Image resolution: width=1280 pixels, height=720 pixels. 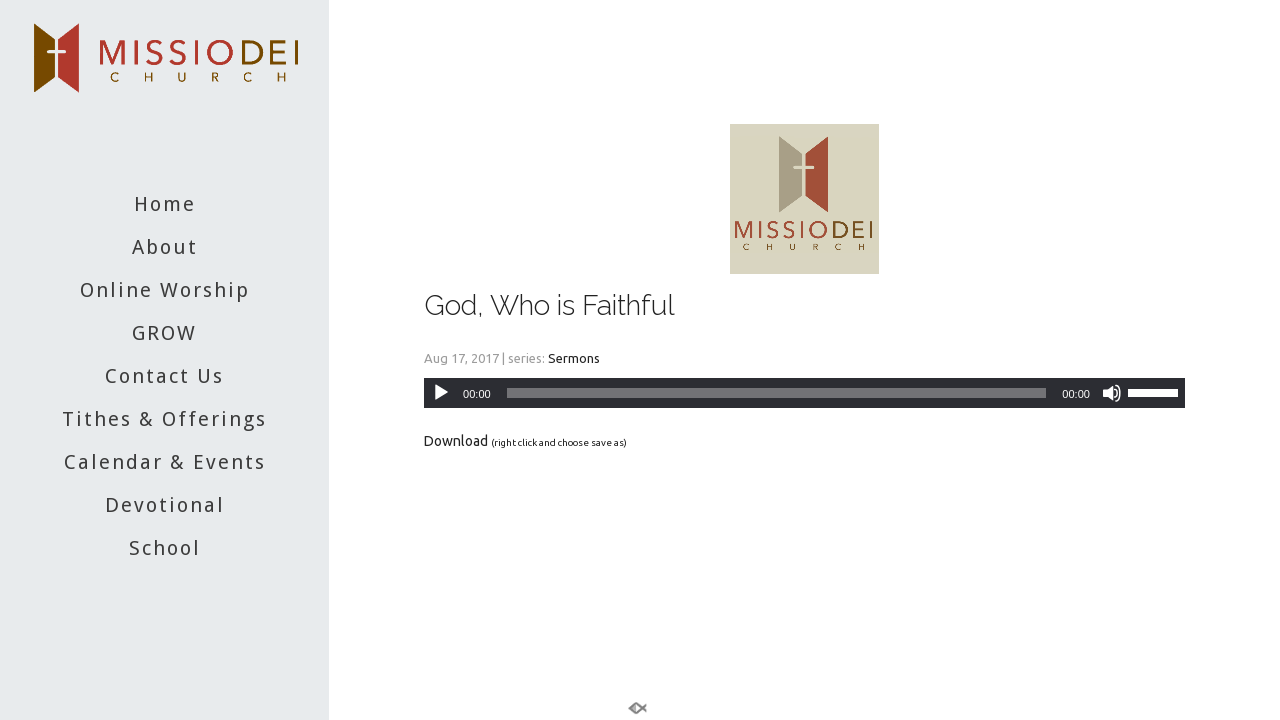 I want to click on Online Worship, so click(x=165, y=290).